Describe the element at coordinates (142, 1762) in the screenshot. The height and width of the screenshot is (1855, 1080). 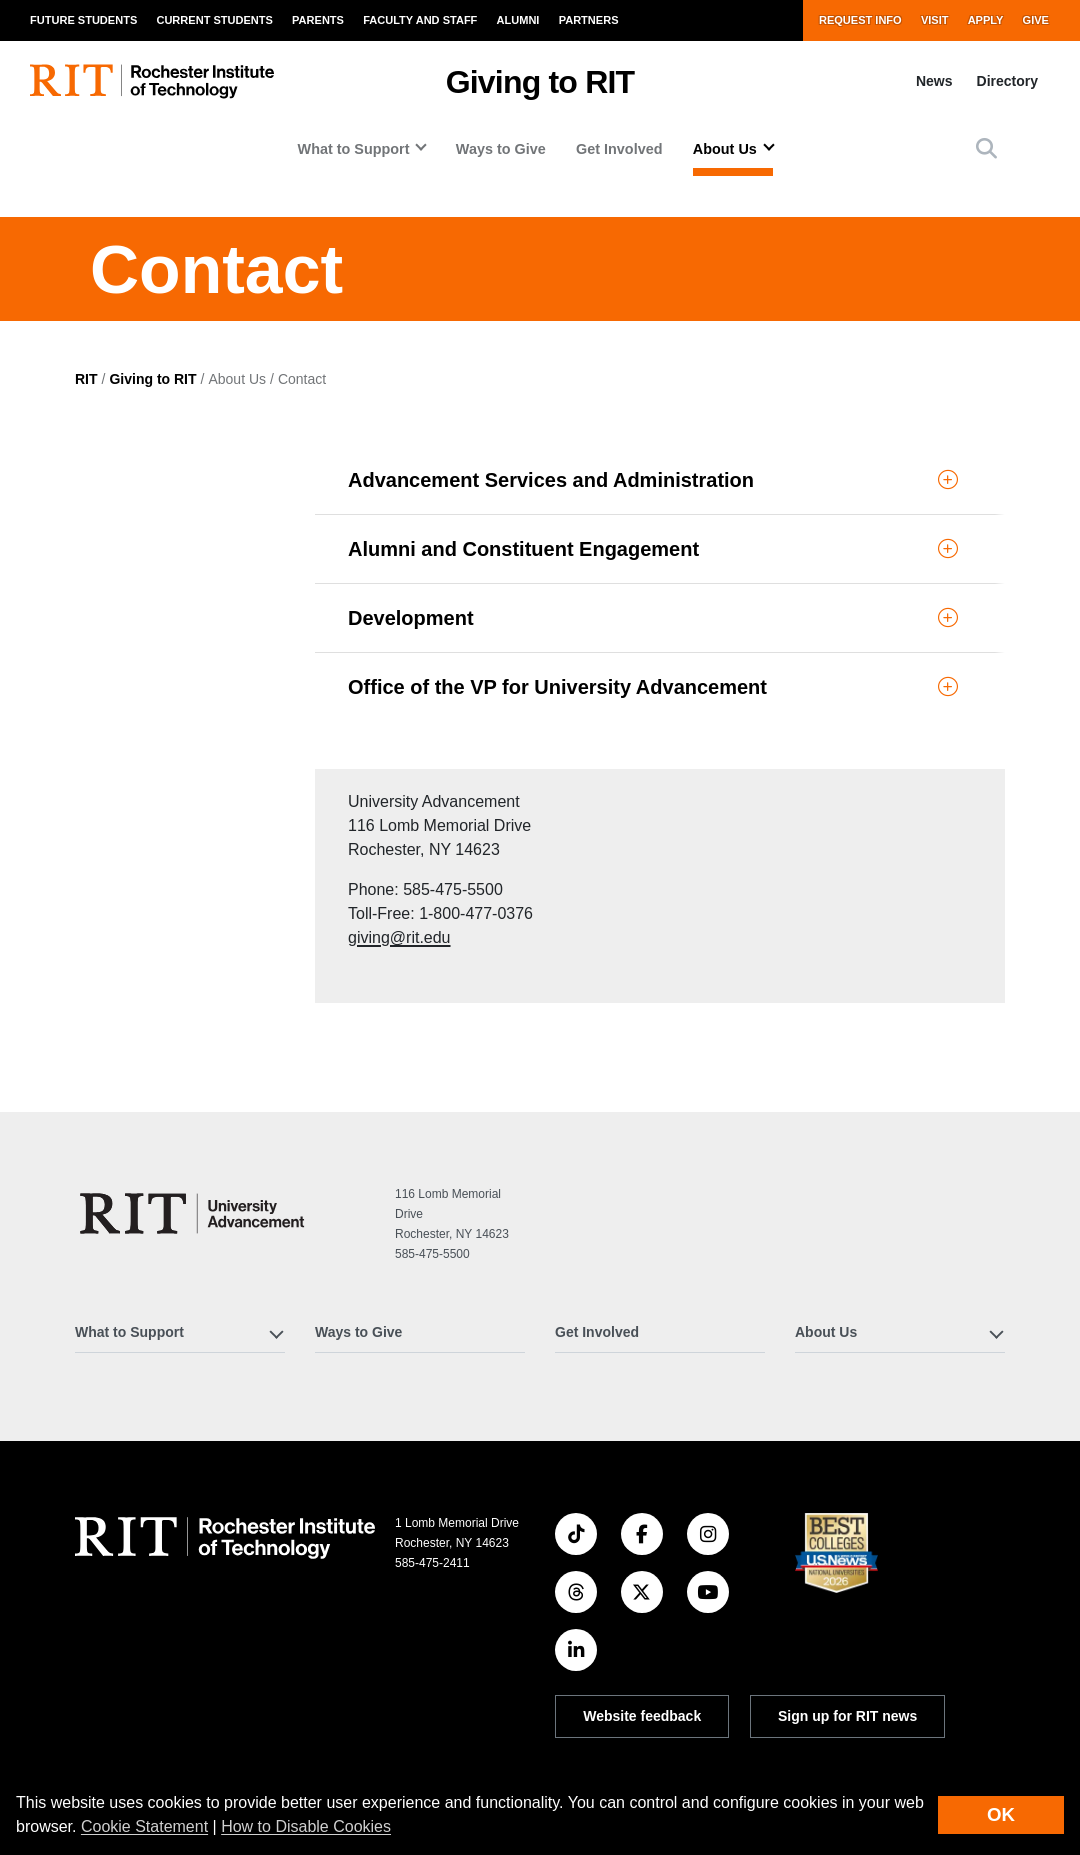
I see `Admissions and Aid [RIT Admissions and Aid]` at that location.